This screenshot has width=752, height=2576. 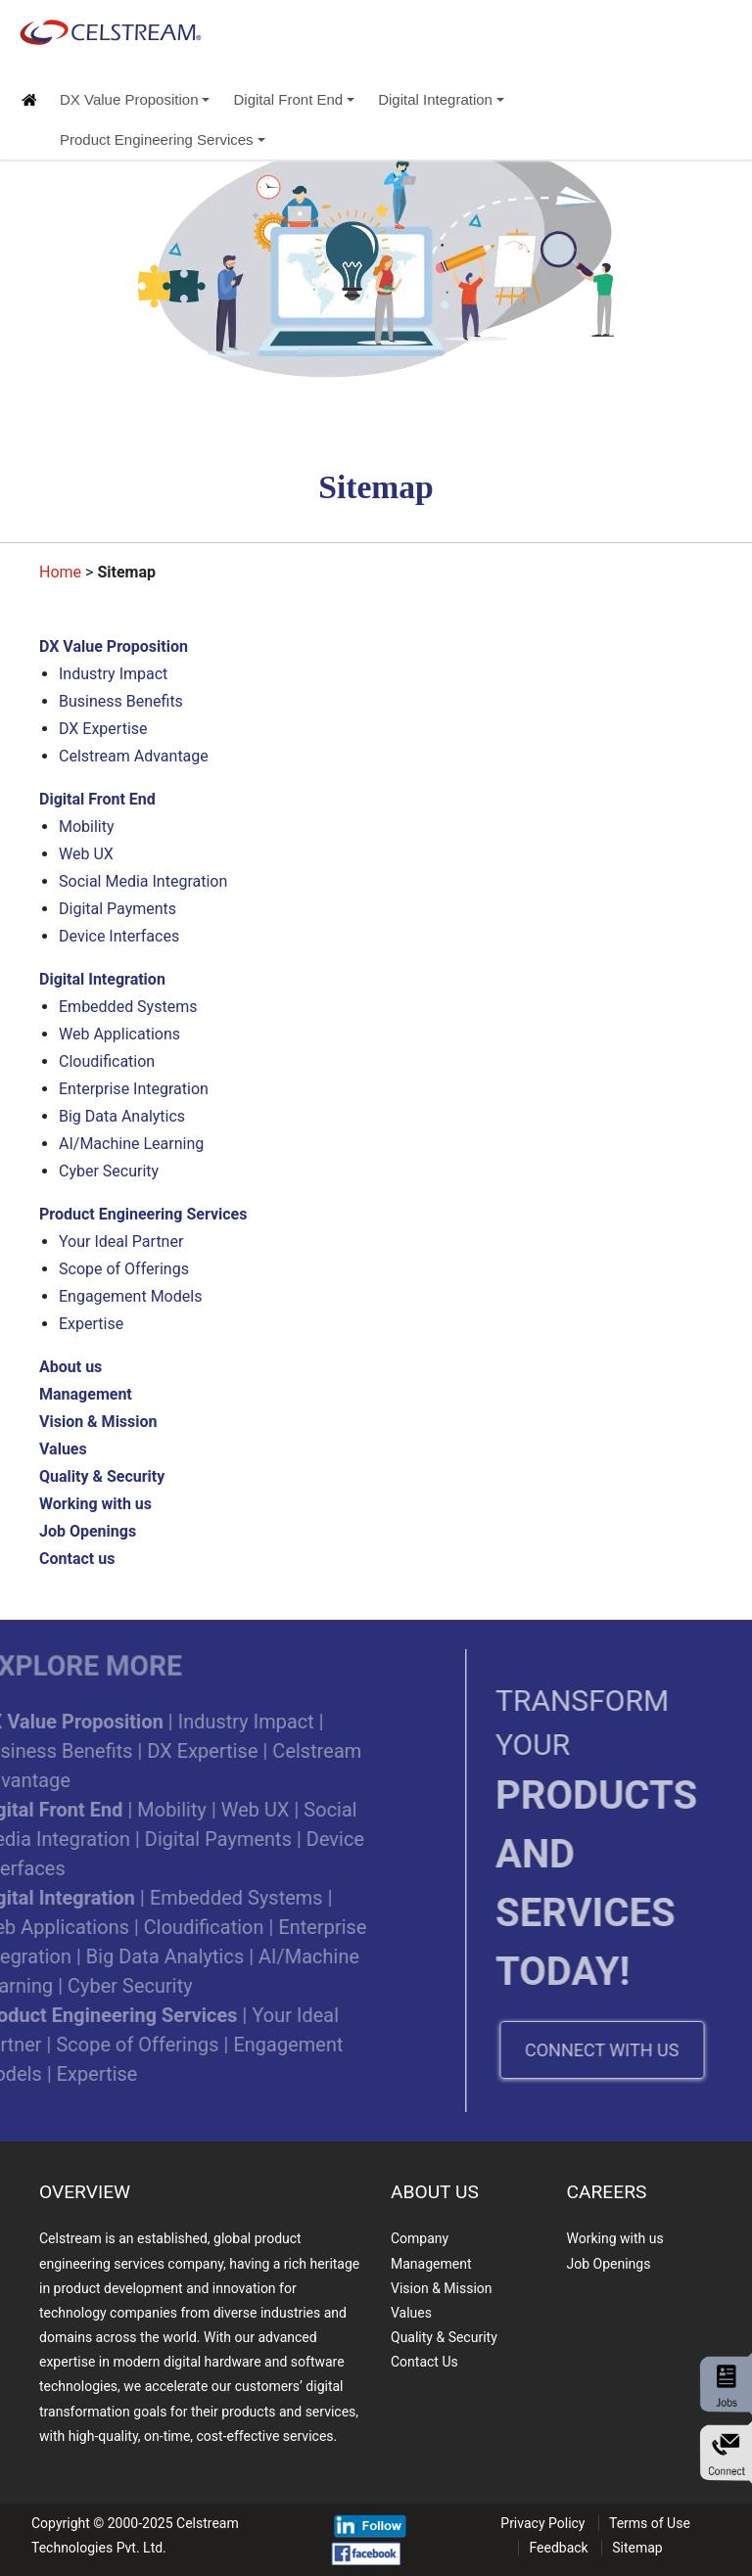 I want to click on Company, so click(x=419, y=2238).